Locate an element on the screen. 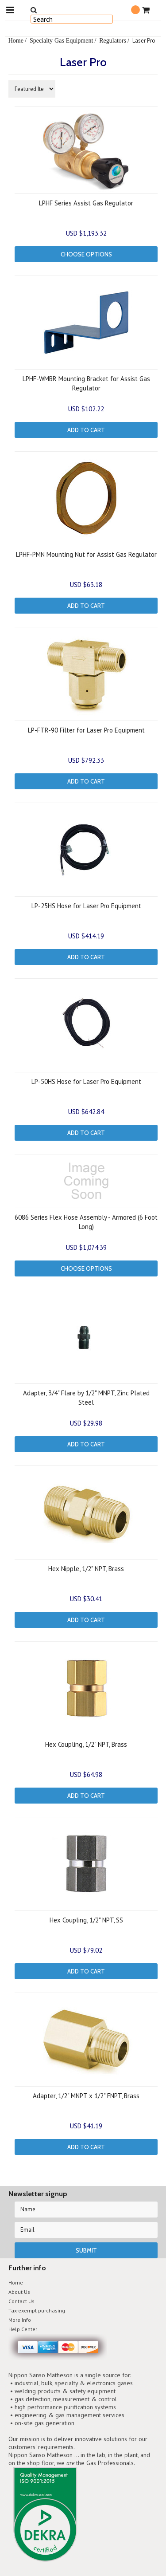  More Info is located at coordinates (19, 2319).